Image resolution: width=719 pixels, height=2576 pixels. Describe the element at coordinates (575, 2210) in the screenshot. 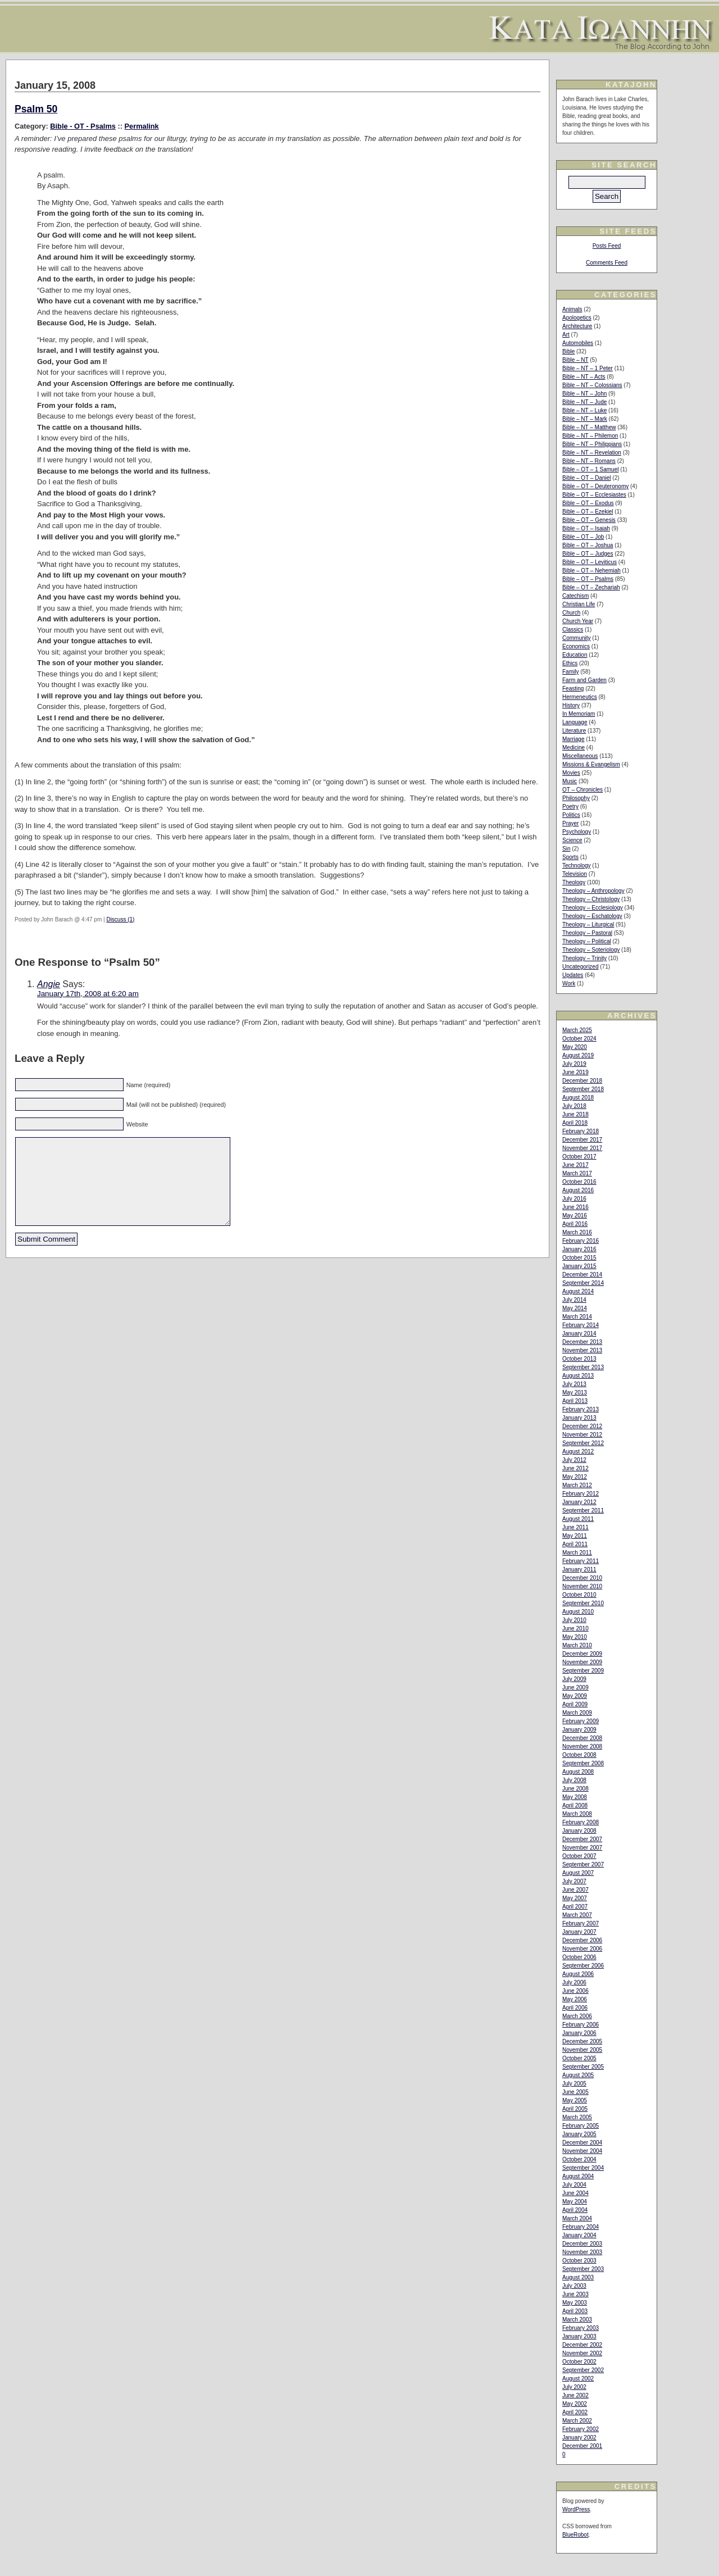

I see `April 2004` at that location.